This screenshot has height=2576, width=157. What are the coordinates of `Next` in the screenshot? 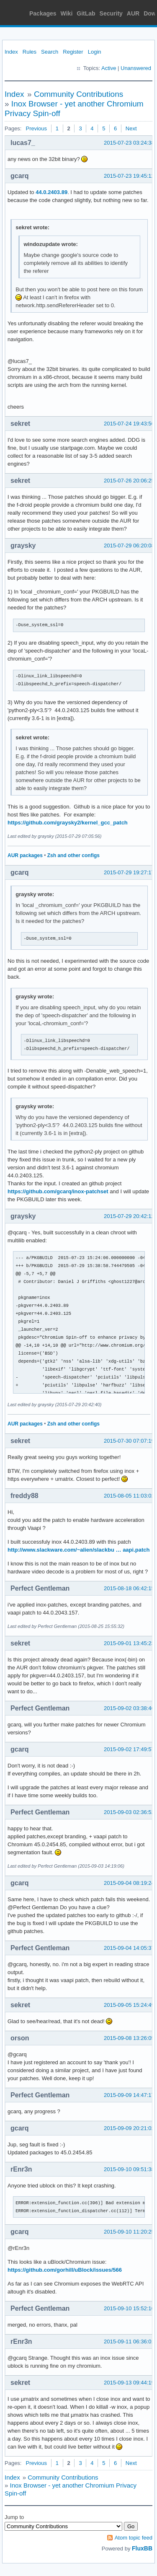 It's located at (131, 128).